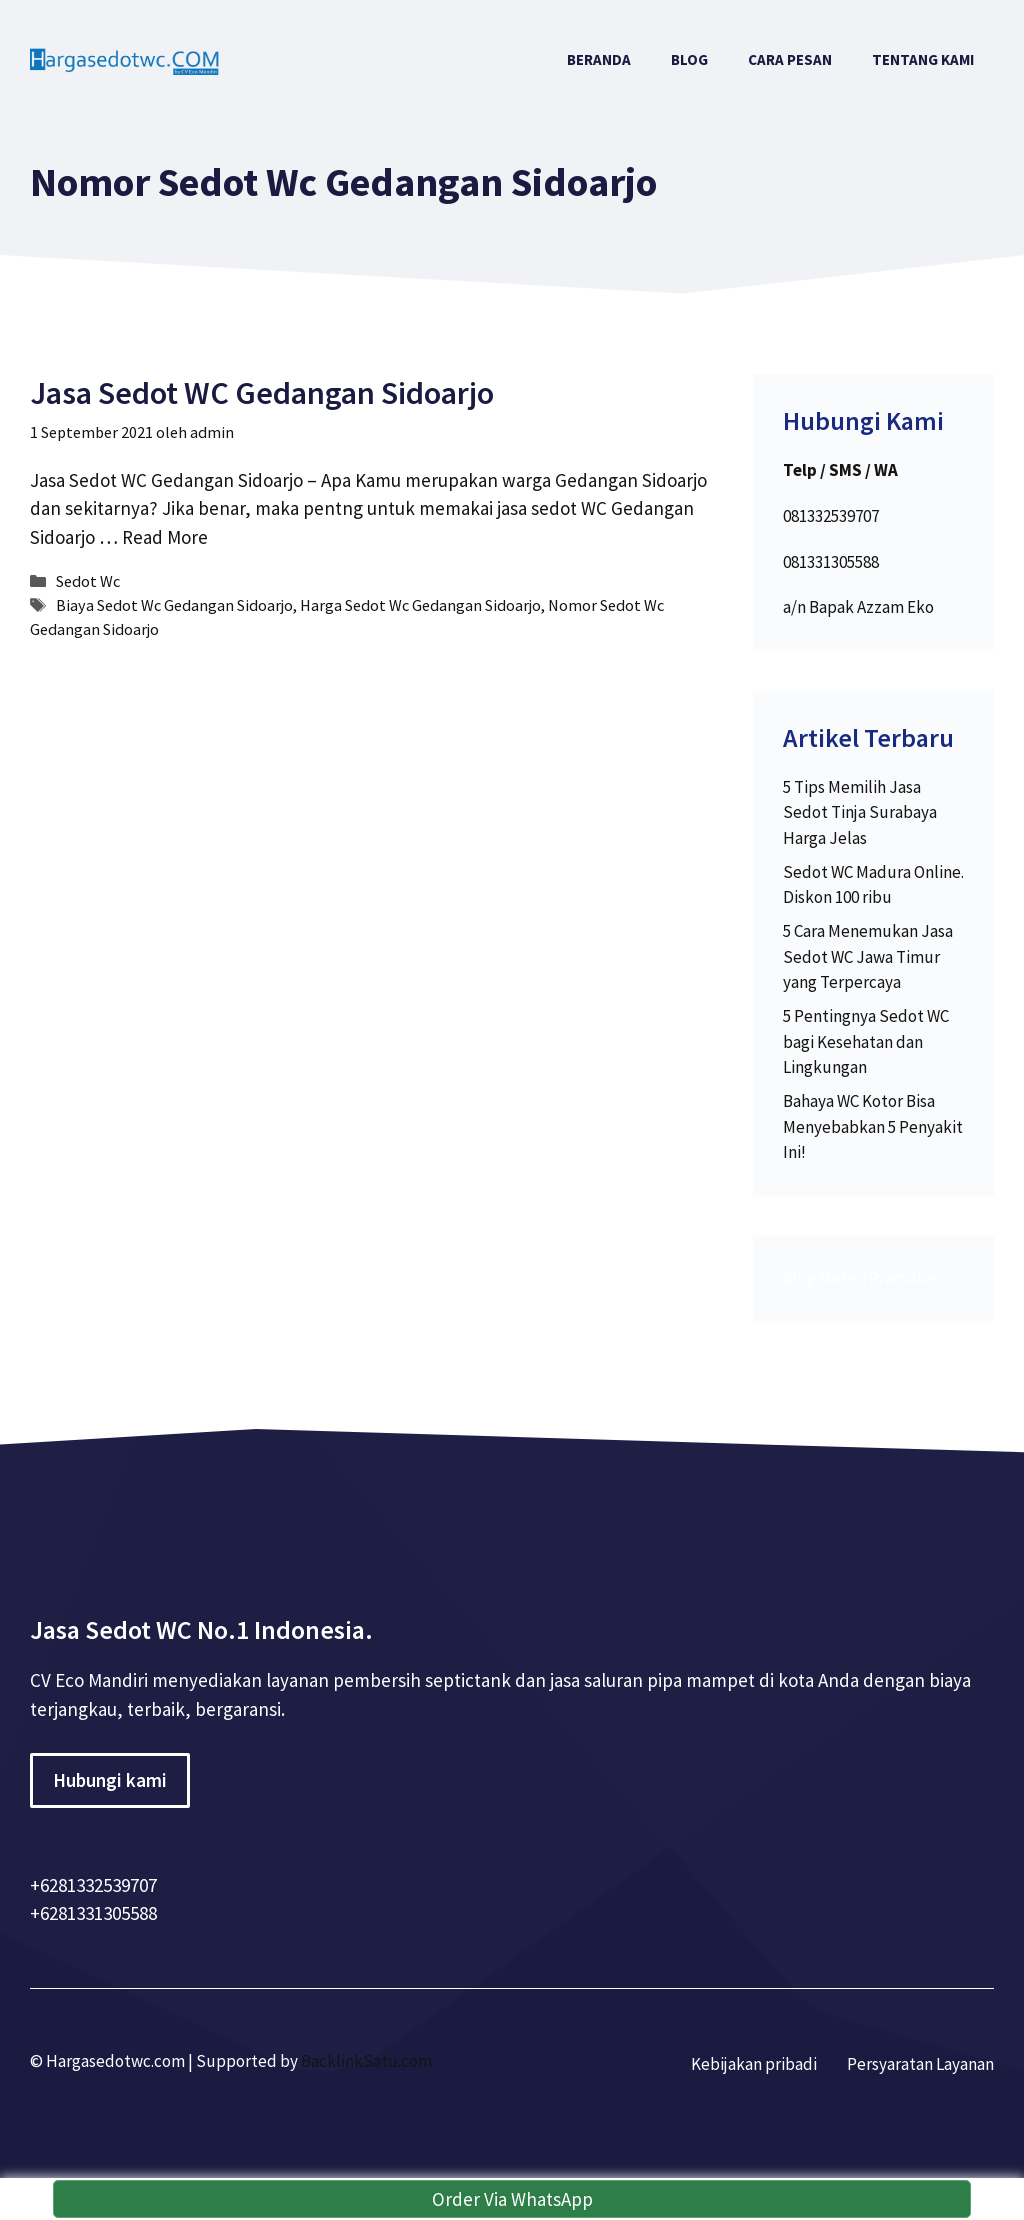  What do you see at coordinates (599, 59) in the screenshot?
I see `Beranda` at bounding box center [599, 59].